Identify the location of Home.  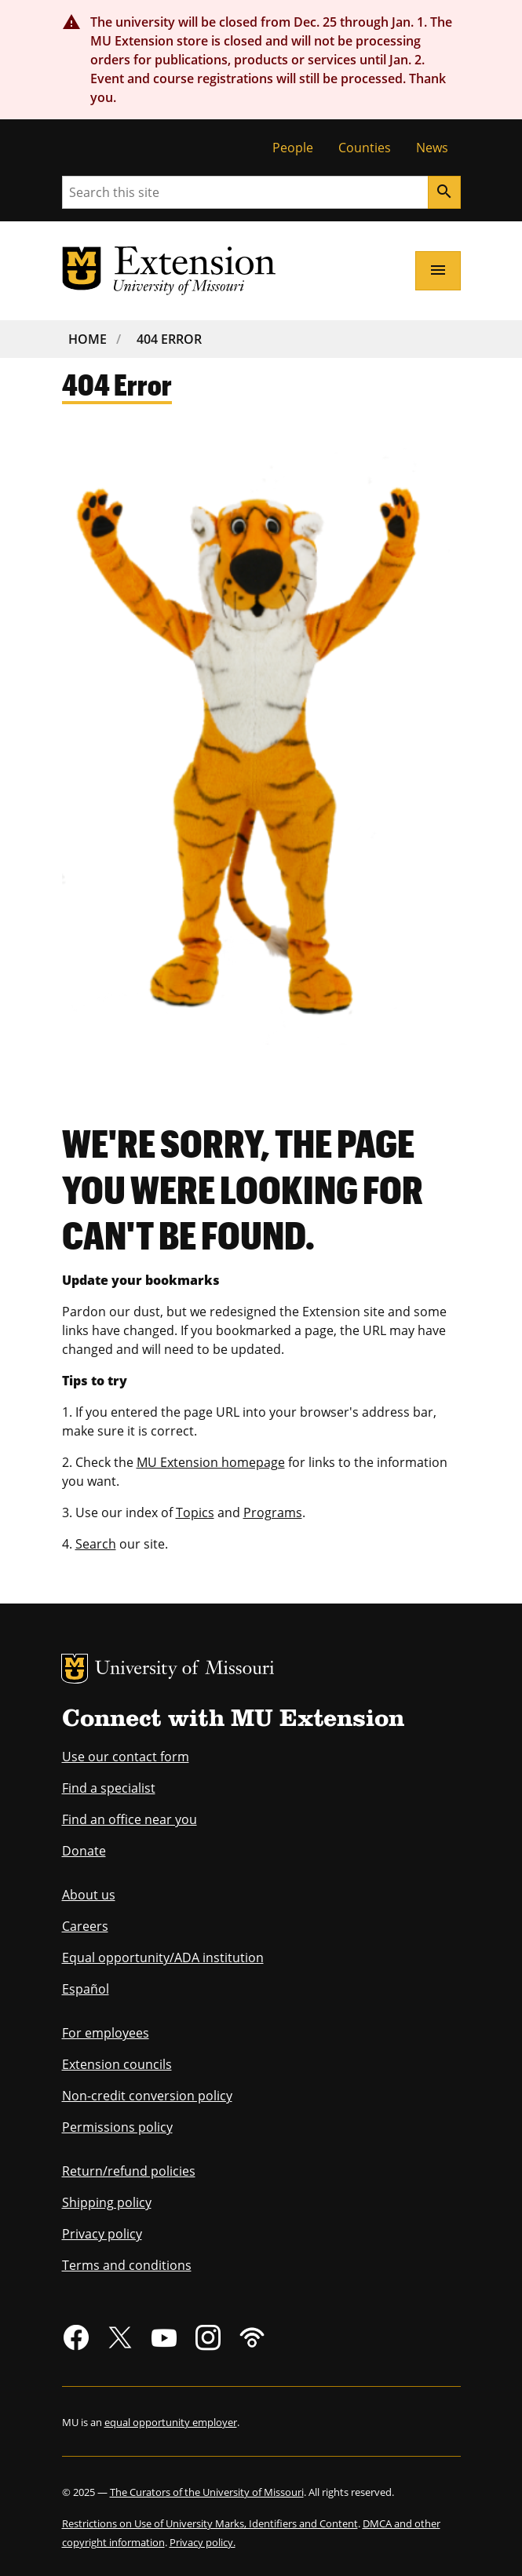
(87, 339).